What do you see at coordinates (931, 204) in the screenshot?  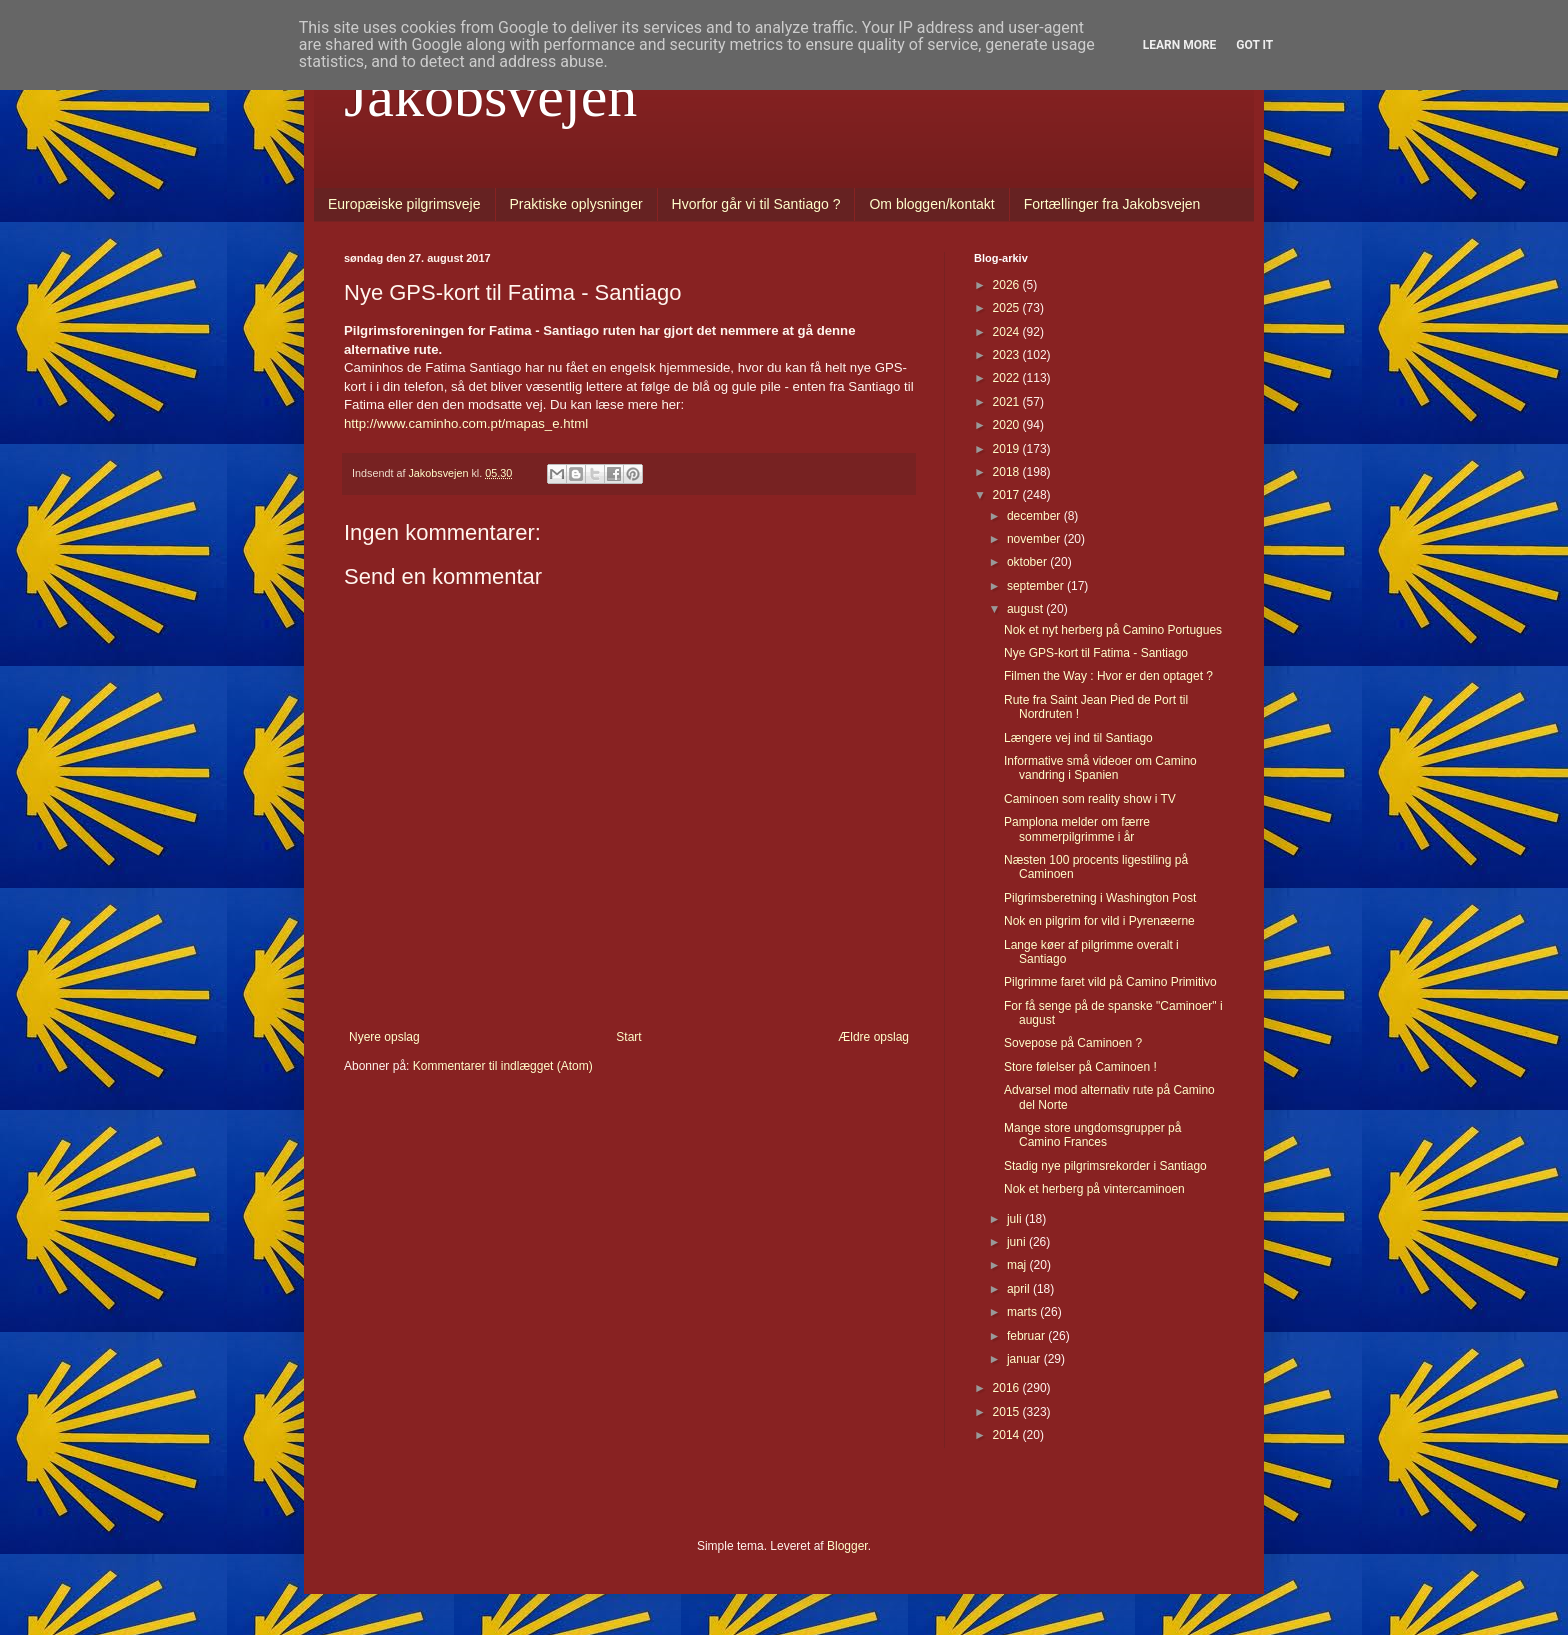 I see `Om bloggen/kontakt` at bounding box center [931, 204].